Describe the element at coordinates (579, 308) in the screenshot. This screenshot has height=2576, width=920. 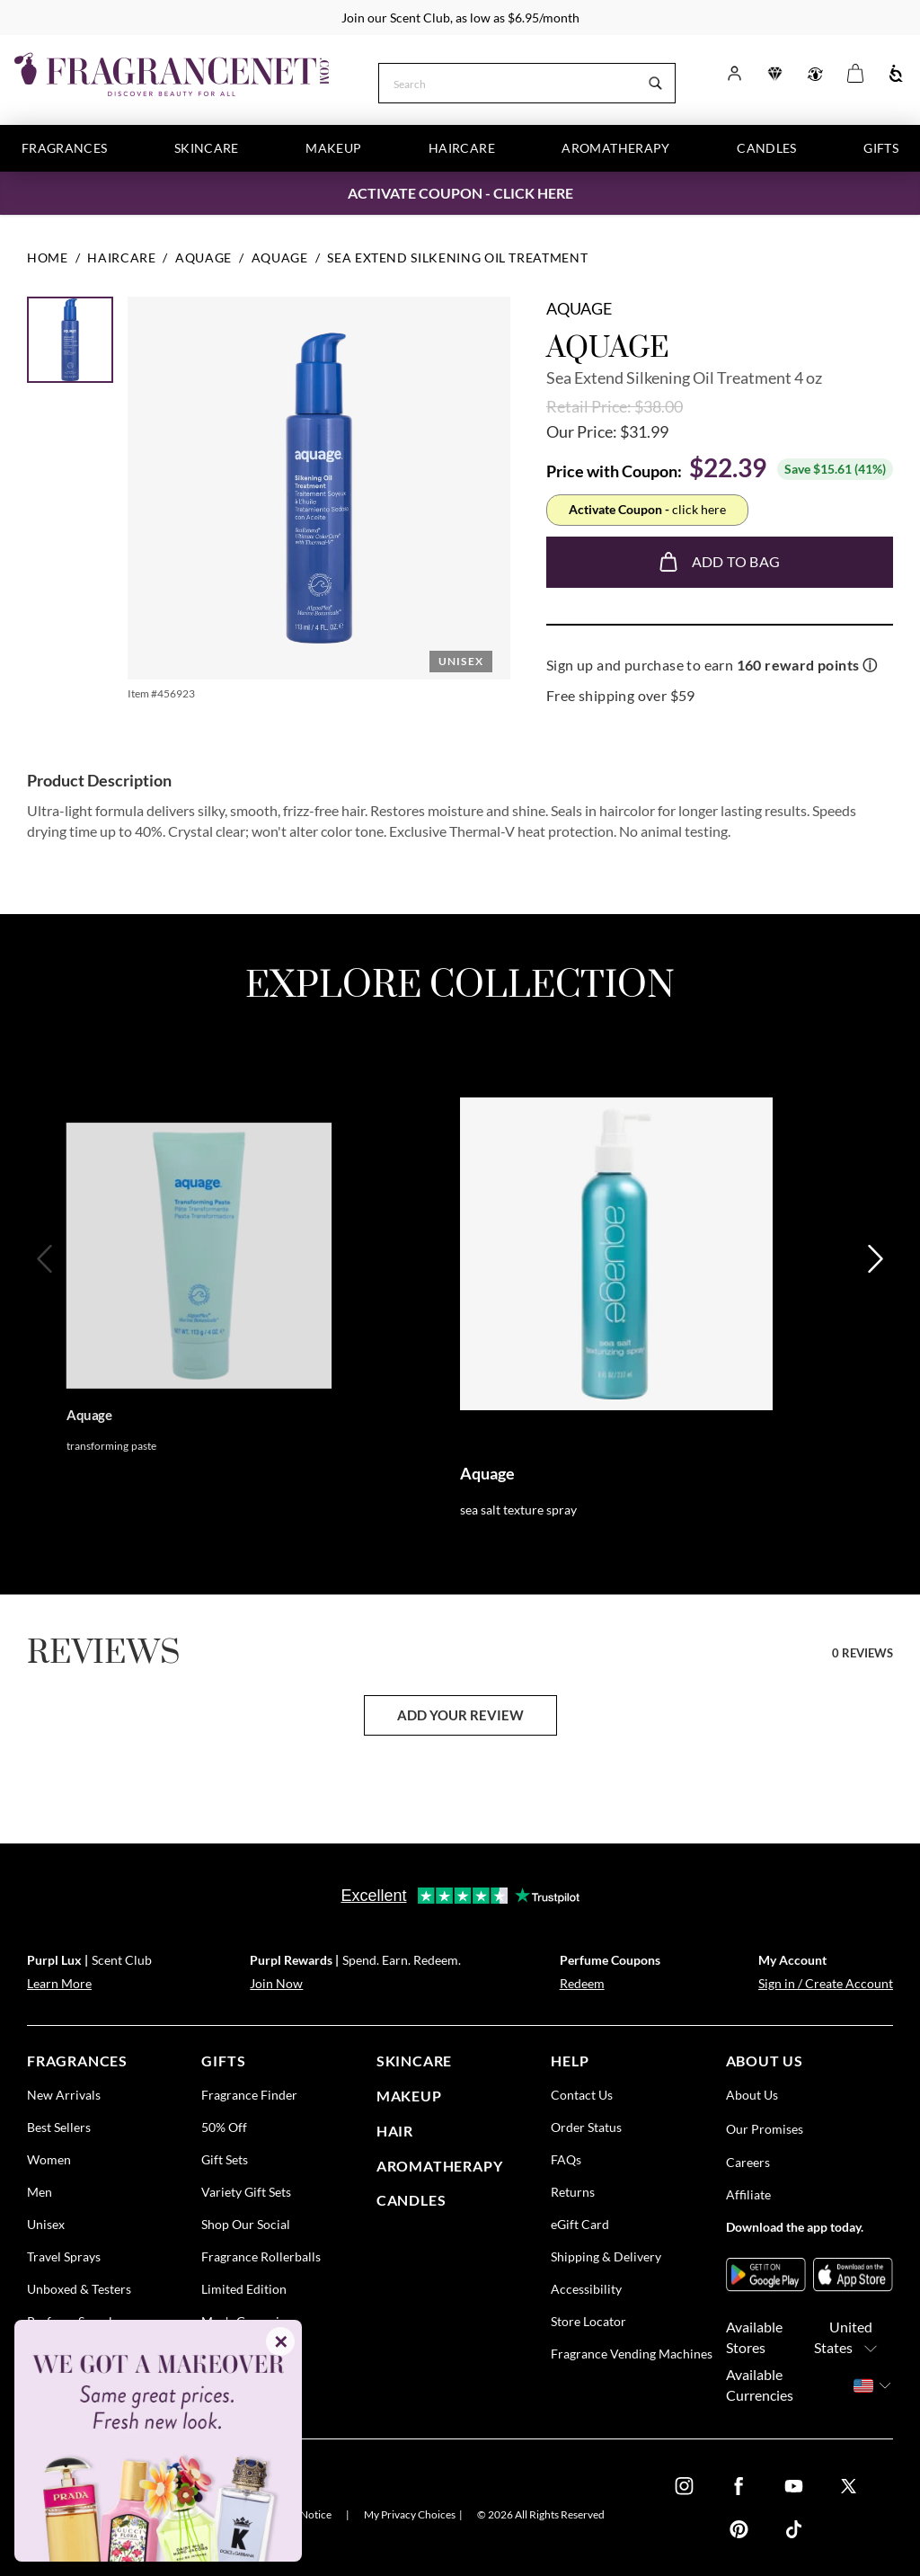
I see `Aquage` at that location.